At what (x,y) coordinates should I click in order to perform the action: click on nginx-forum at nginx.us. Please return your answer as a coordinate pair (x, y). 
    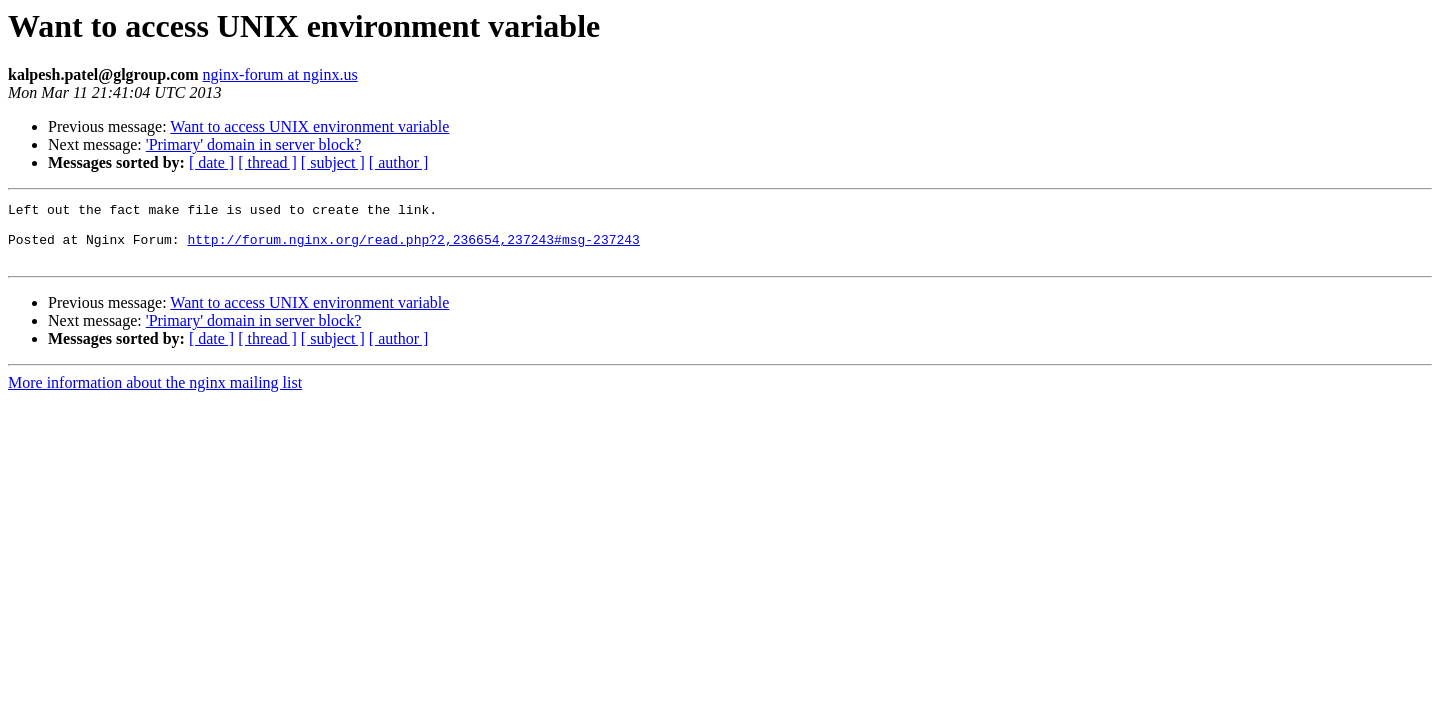
    Looking at the image, I should click on (280, 74).